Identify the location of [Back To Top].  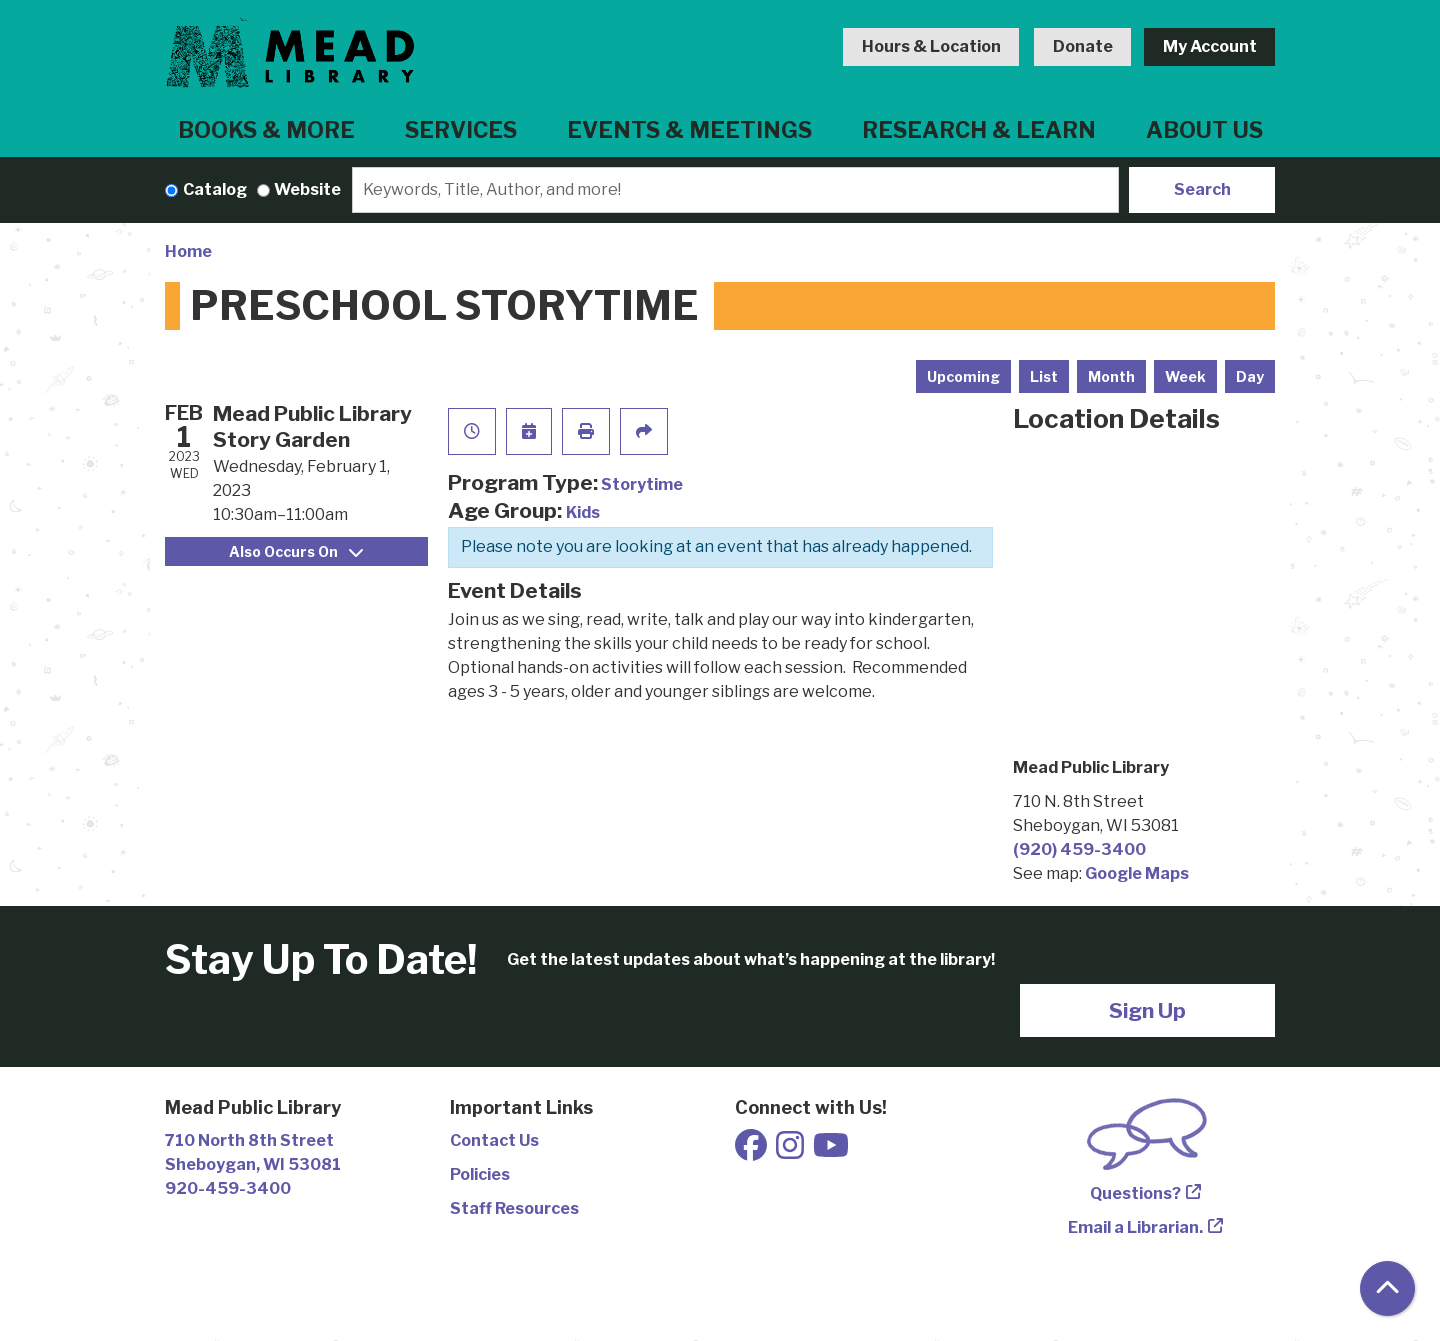
(1387, 1288).